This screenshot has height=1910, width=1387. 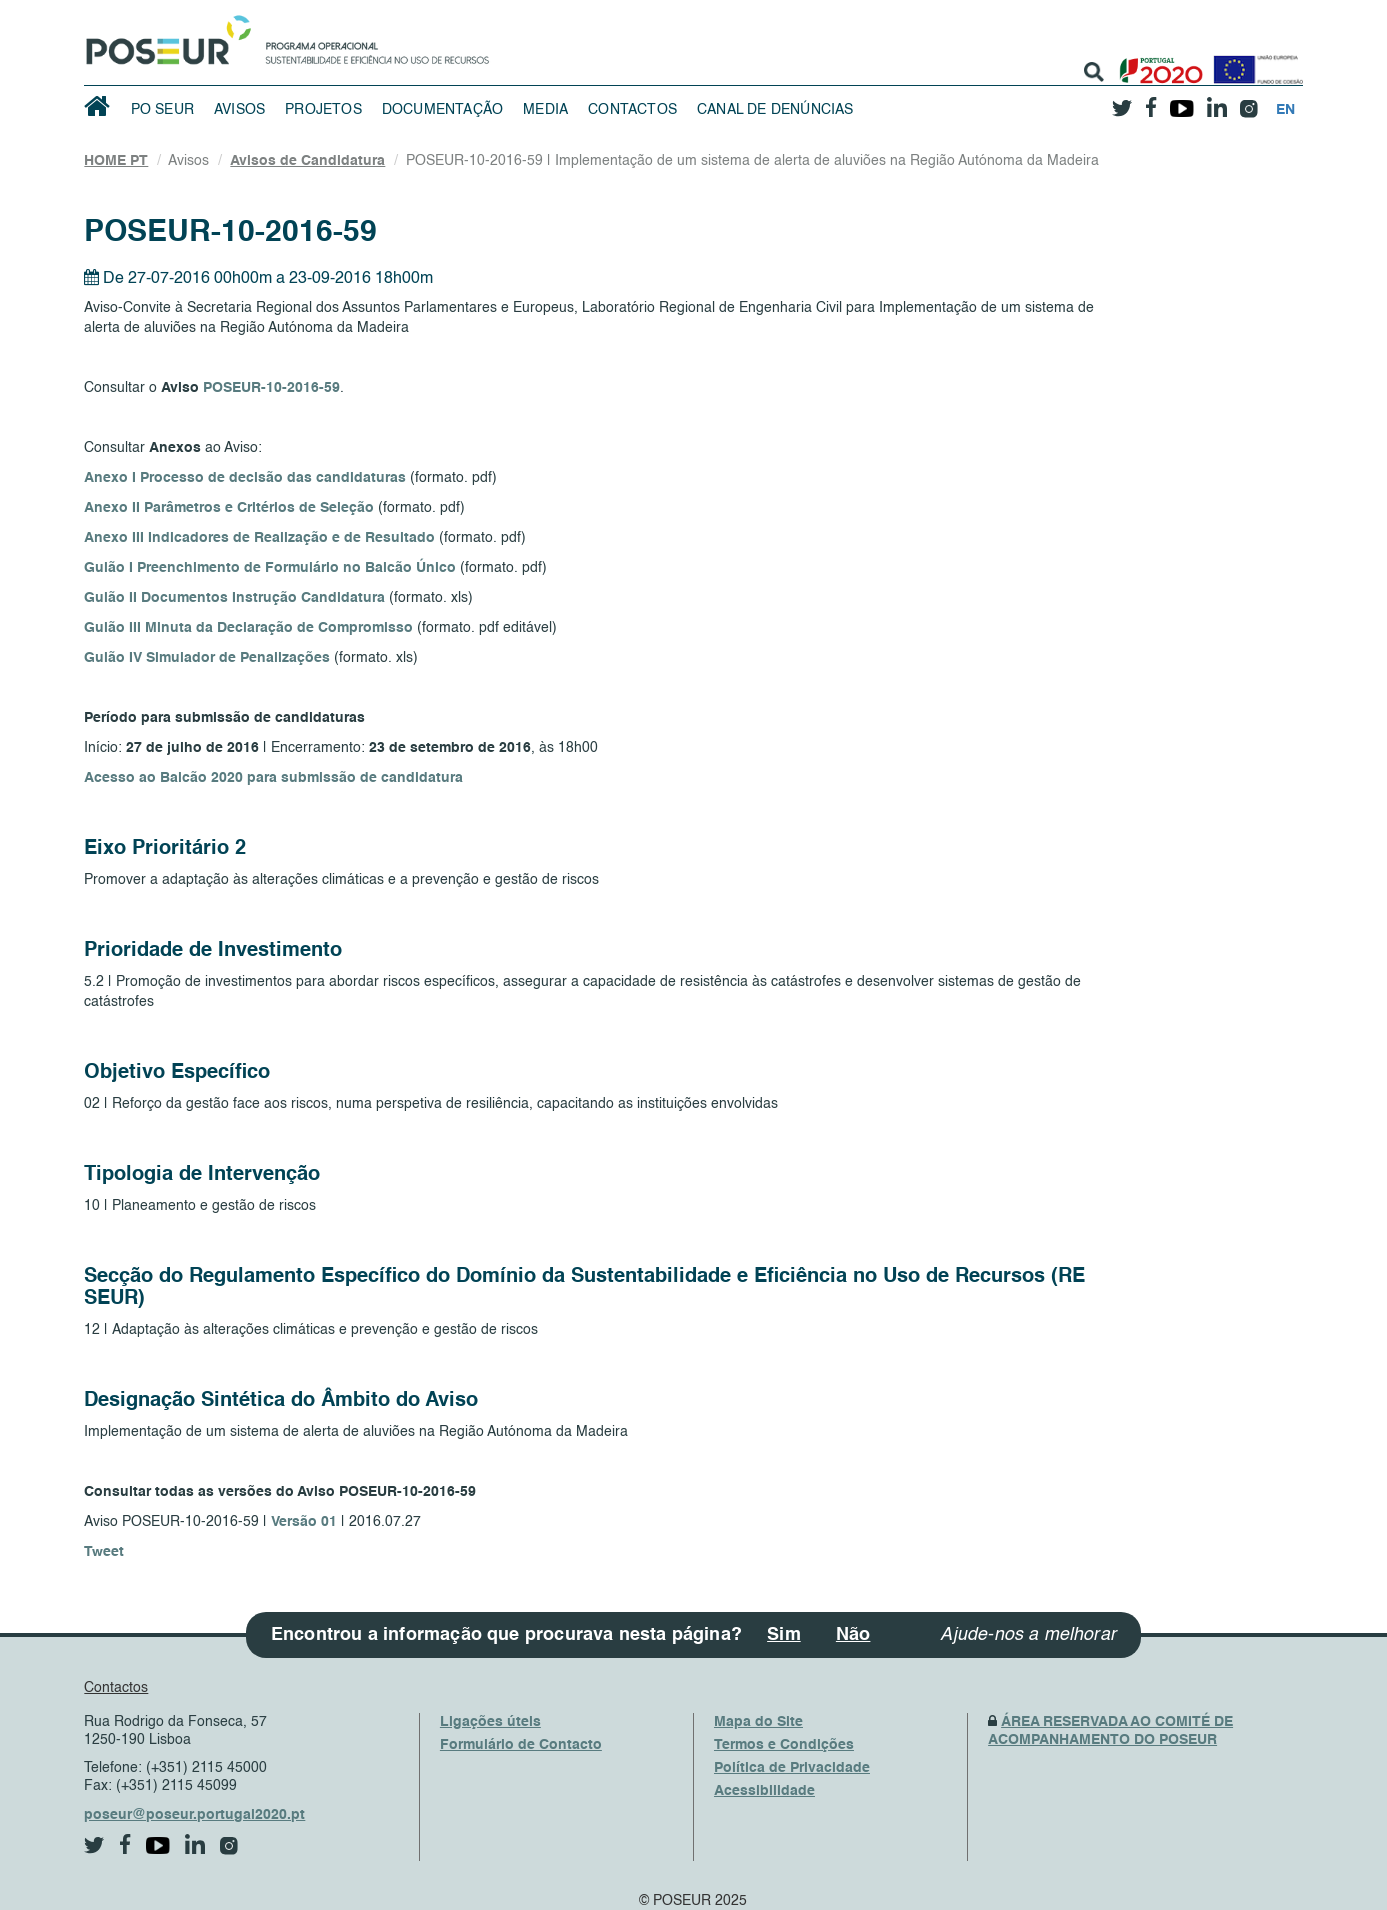 What do you see at coordinates (1156, 62) in the screenshot?
I see `[Portugal 2020]` at bounding box center [1156, 62].